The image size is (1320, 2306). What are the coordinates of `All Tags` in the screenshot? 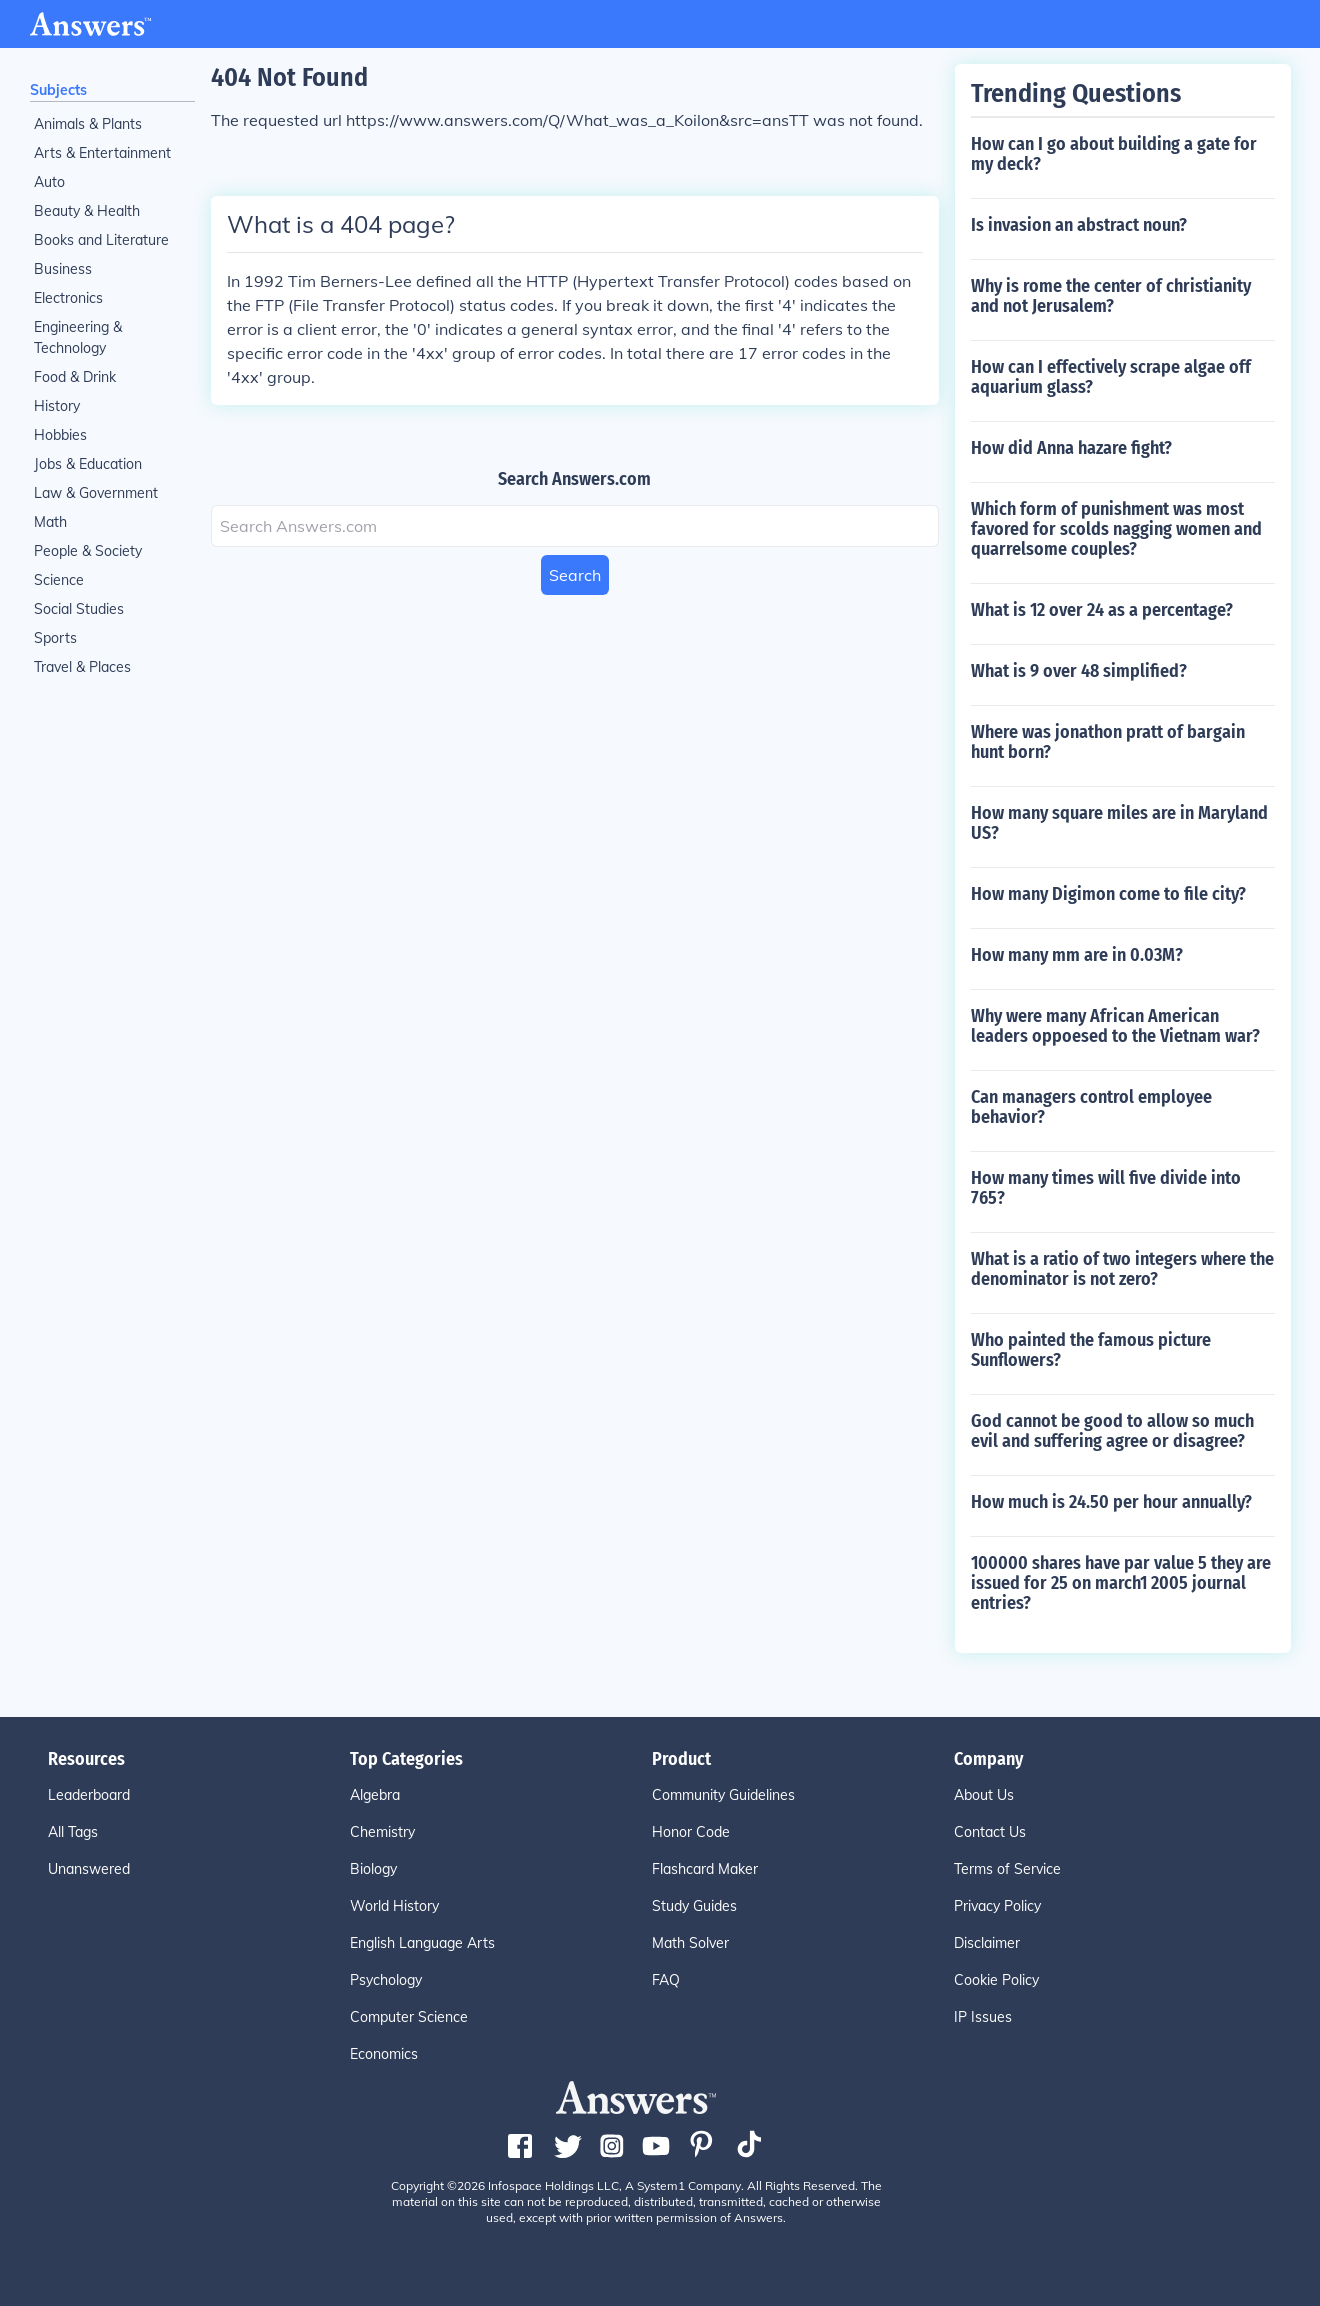 It's located at (73, 1832).